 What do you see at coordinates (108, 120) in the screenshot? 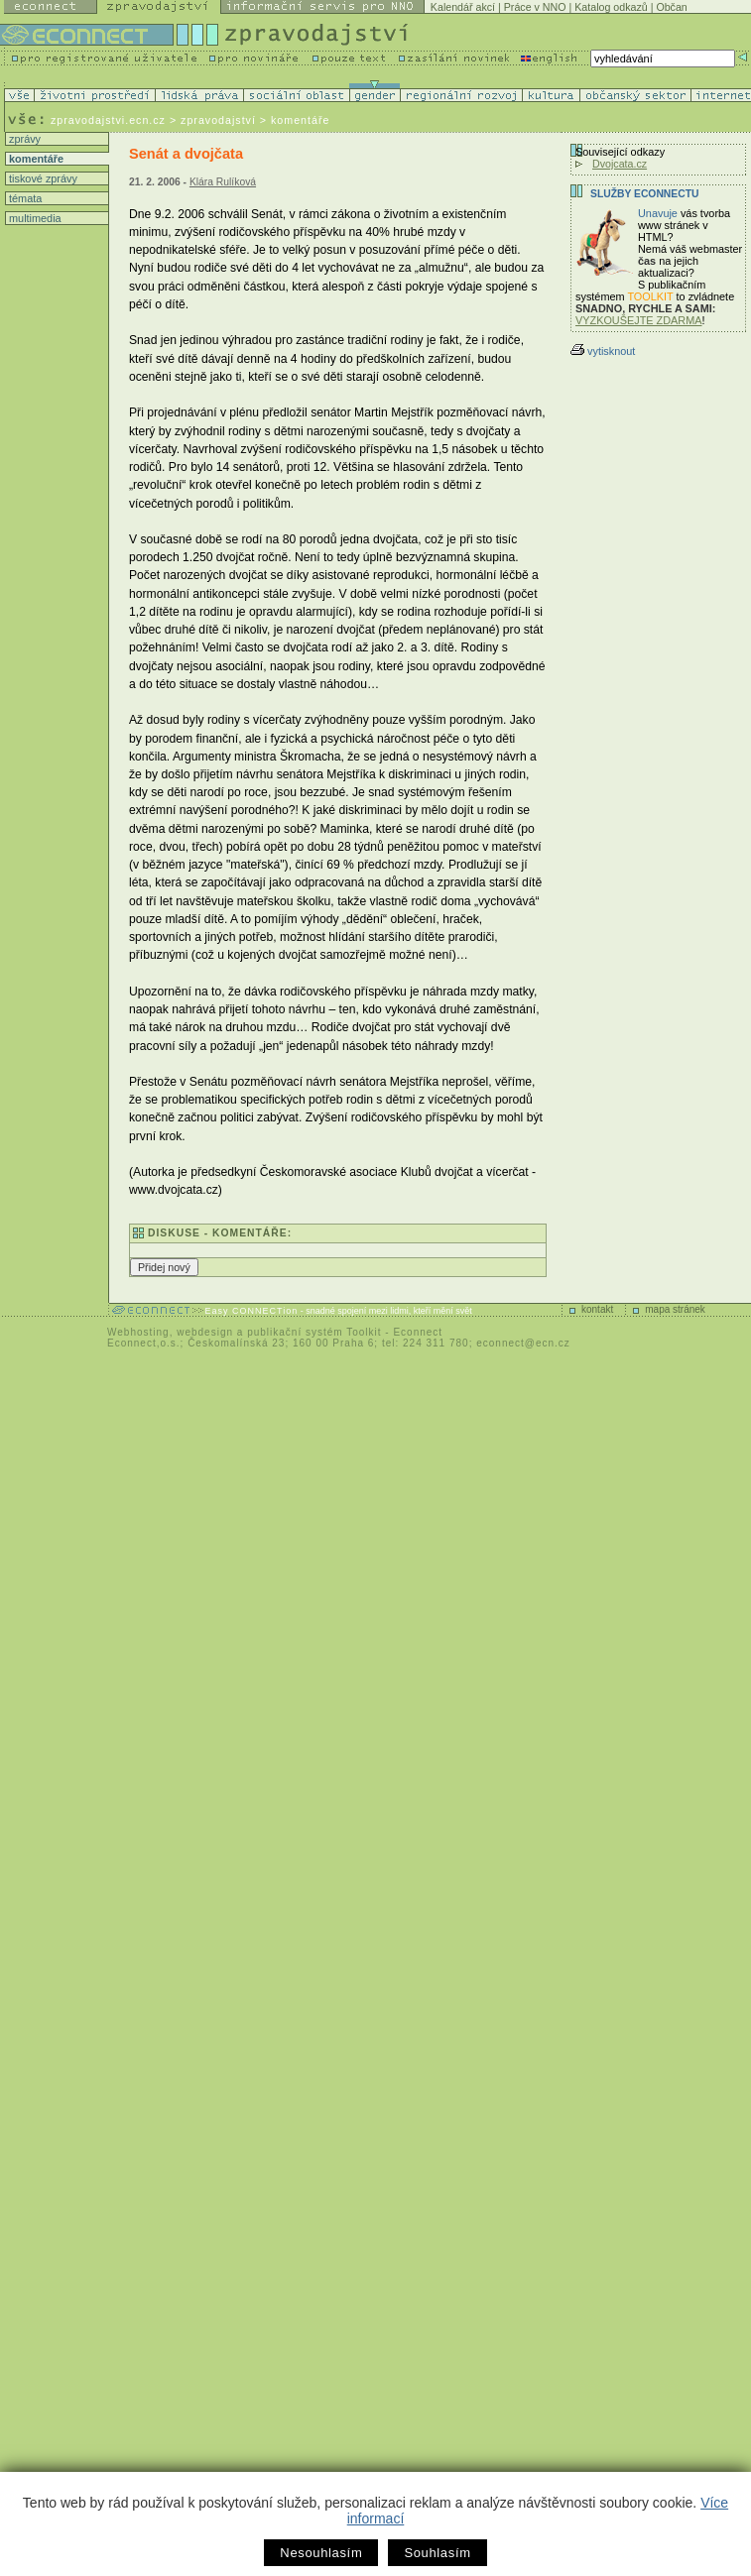
I see `zpravodajstvi.ecn.cz` at bounding box center [108, 120].